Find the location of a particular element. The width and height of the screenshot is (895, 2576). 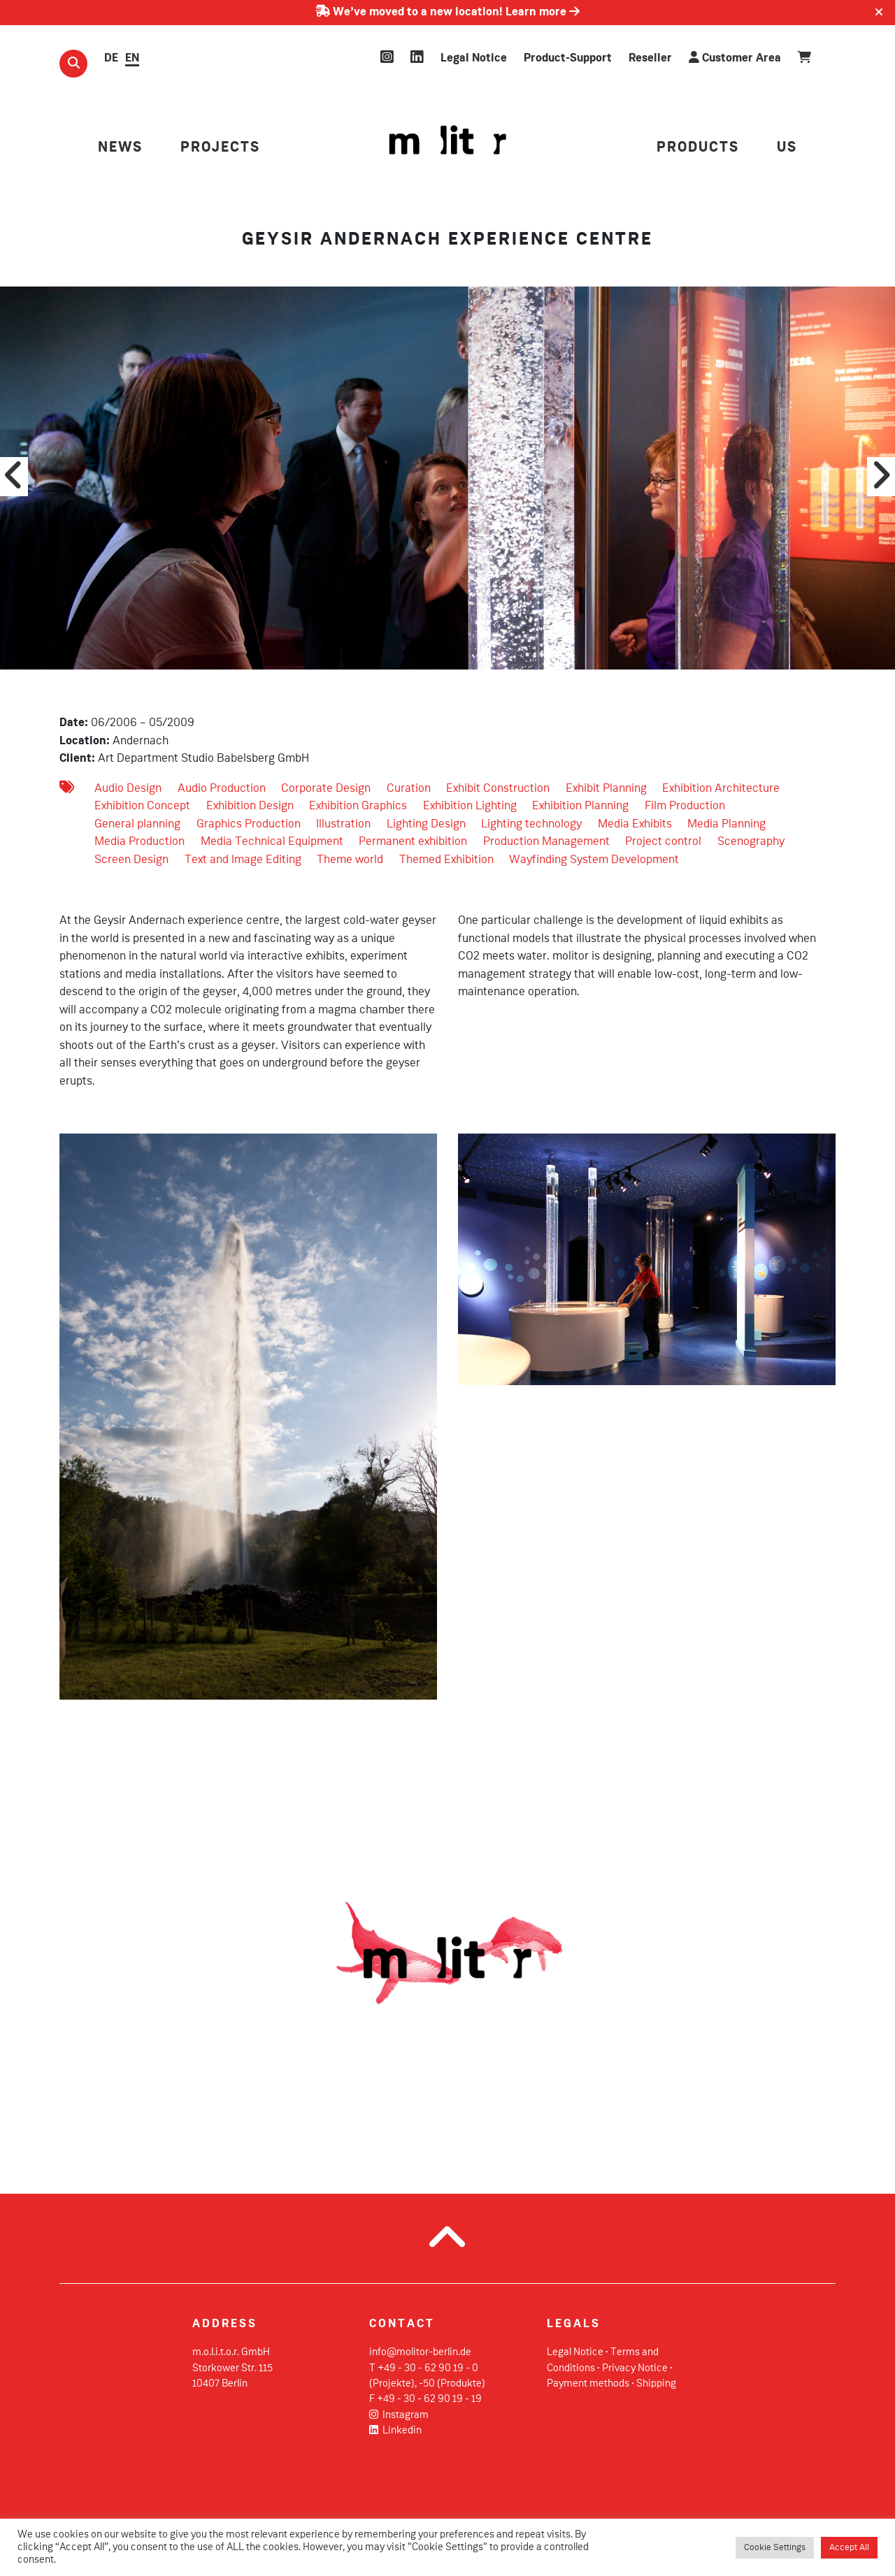

Themed Exhibition is located at coordinates (446, 860).